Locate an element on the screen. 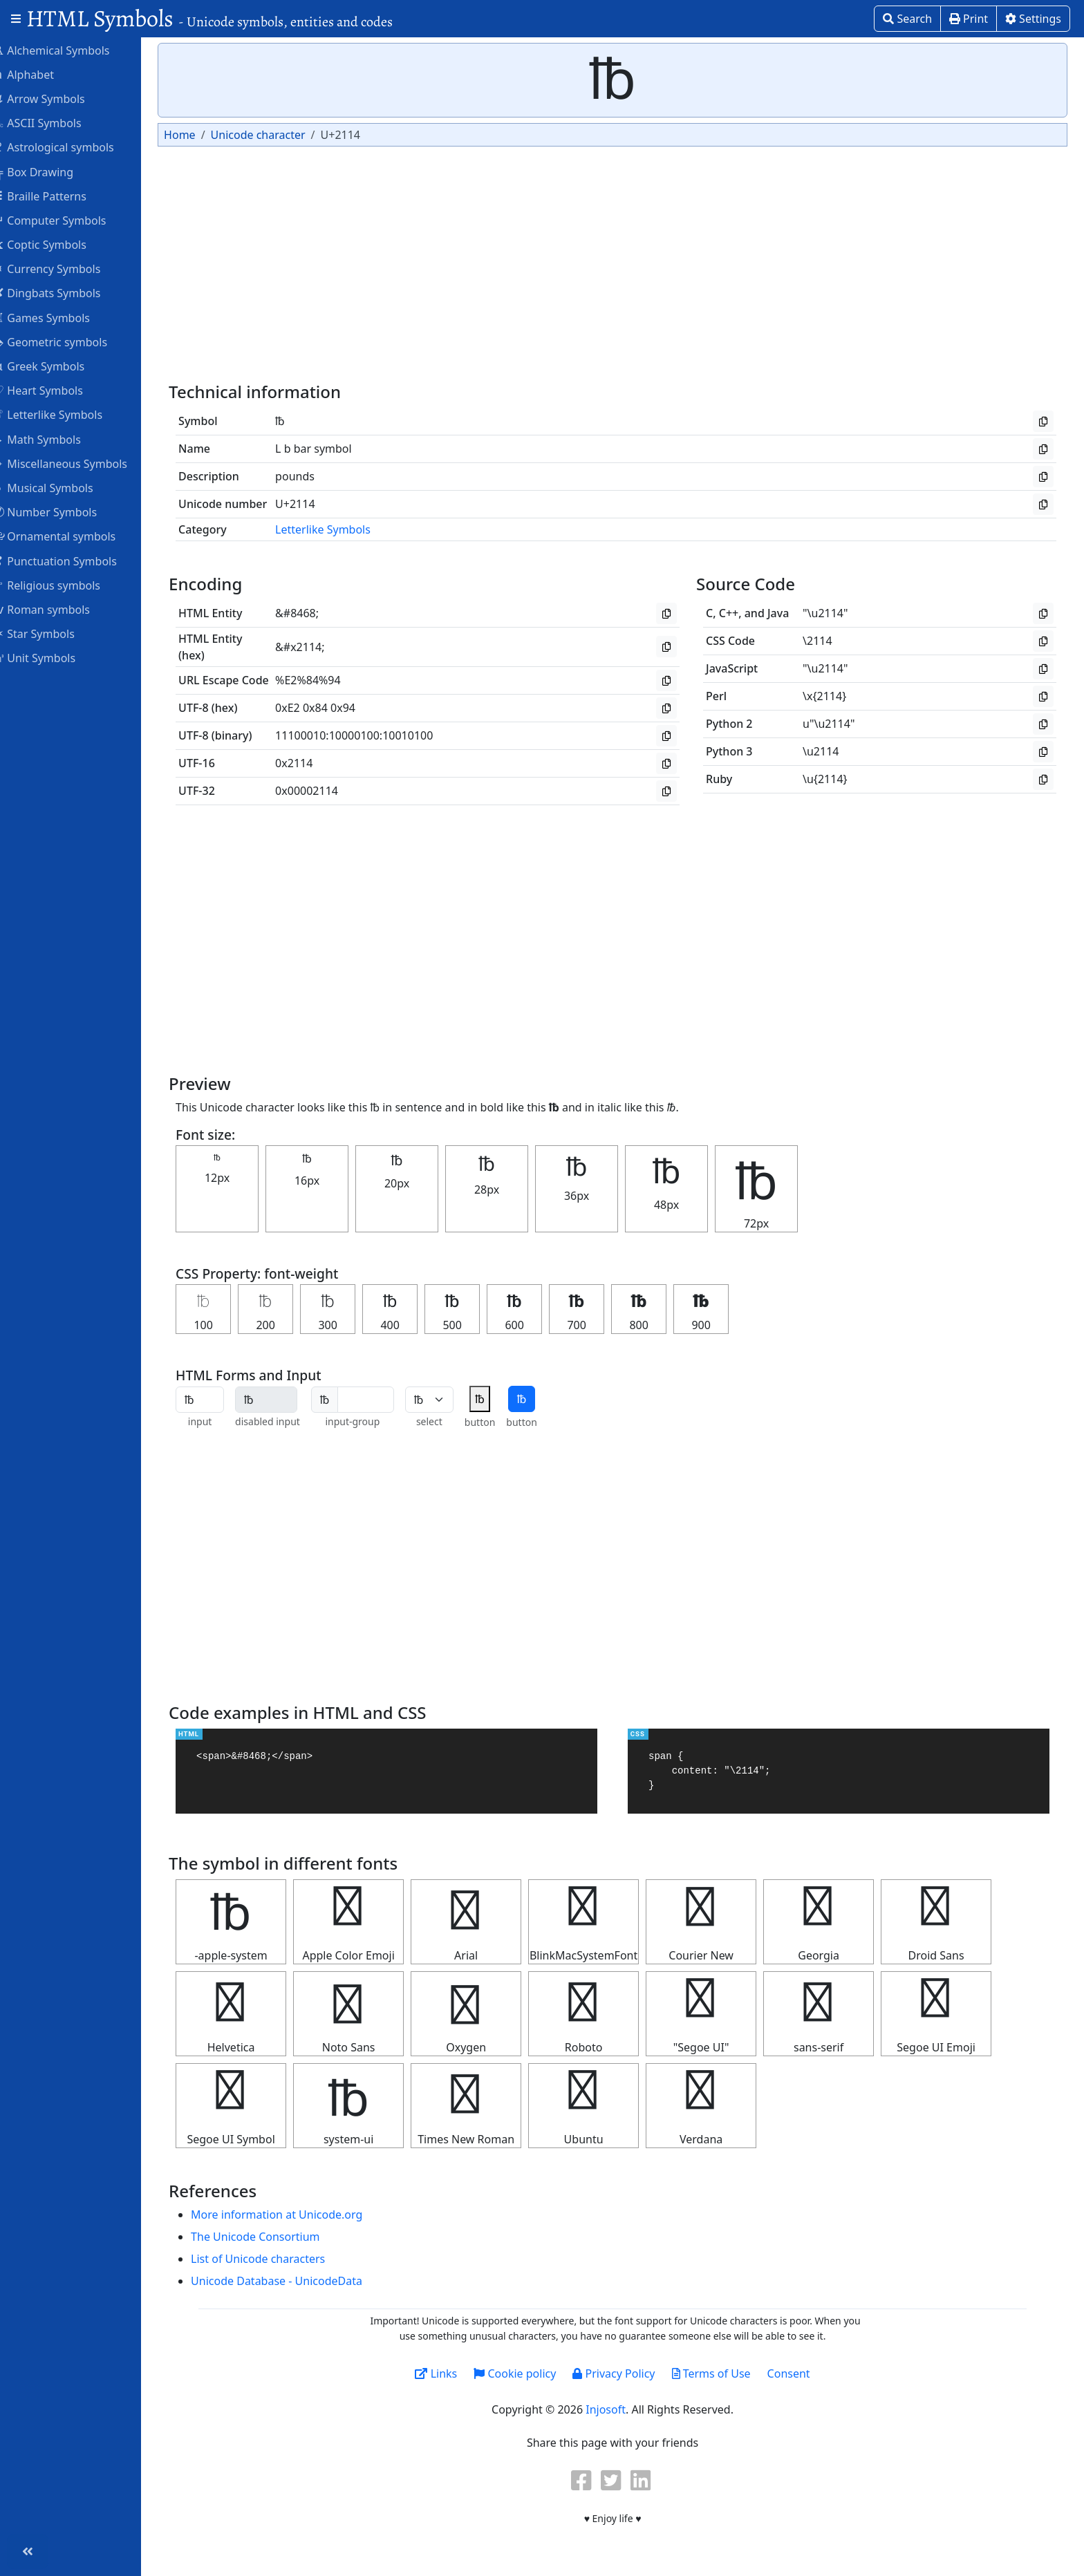 Image resolution: width=1084 pixels, height=2576 pixels. Injosoft is located at coordinates (615, 2409).